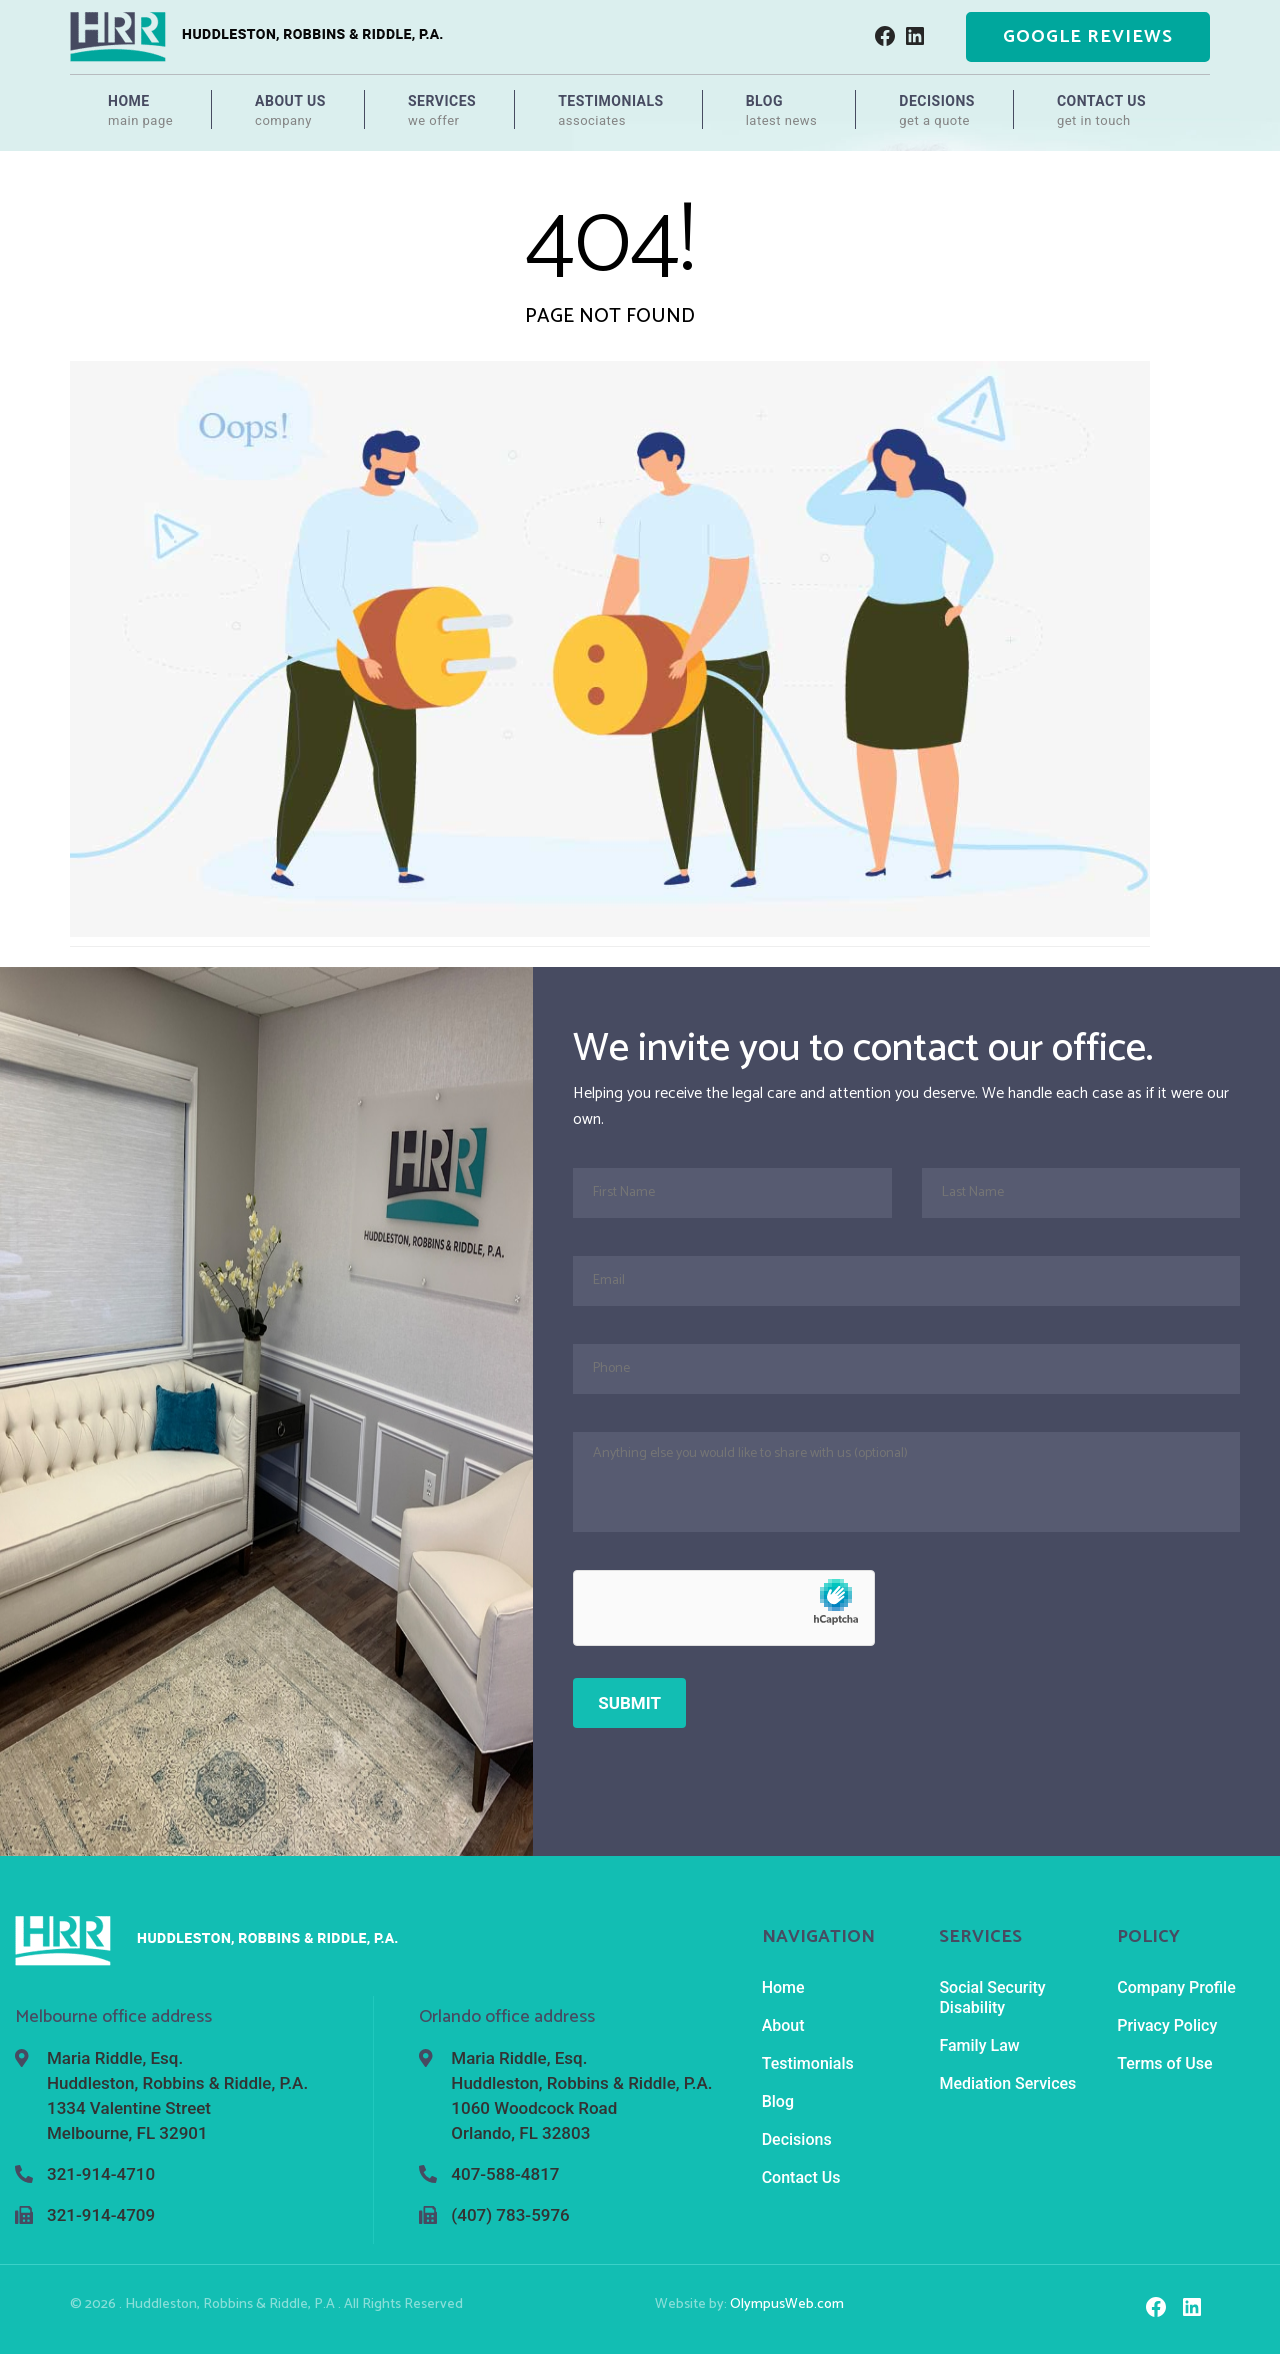  I want to click on Contact Us, so click(1101, 111).